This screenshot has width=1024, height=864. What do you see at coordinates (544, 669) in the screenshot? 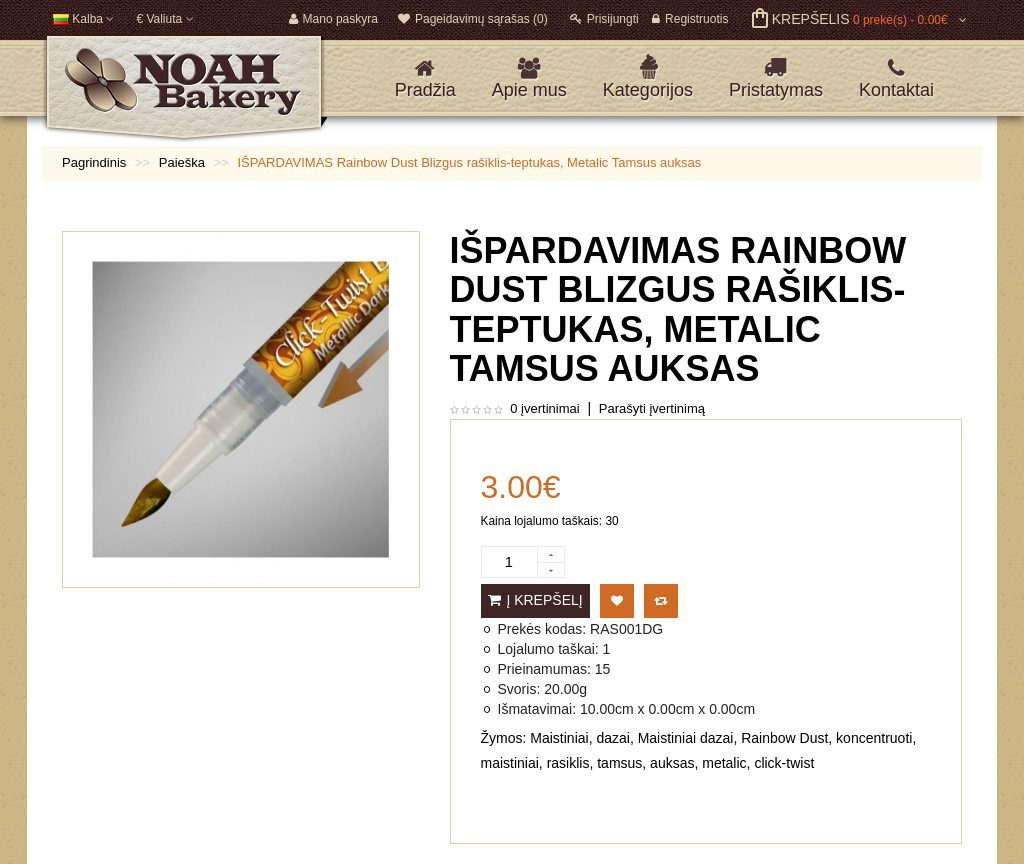
I see `Prieinamumas:` at bounding box center [544, 669].